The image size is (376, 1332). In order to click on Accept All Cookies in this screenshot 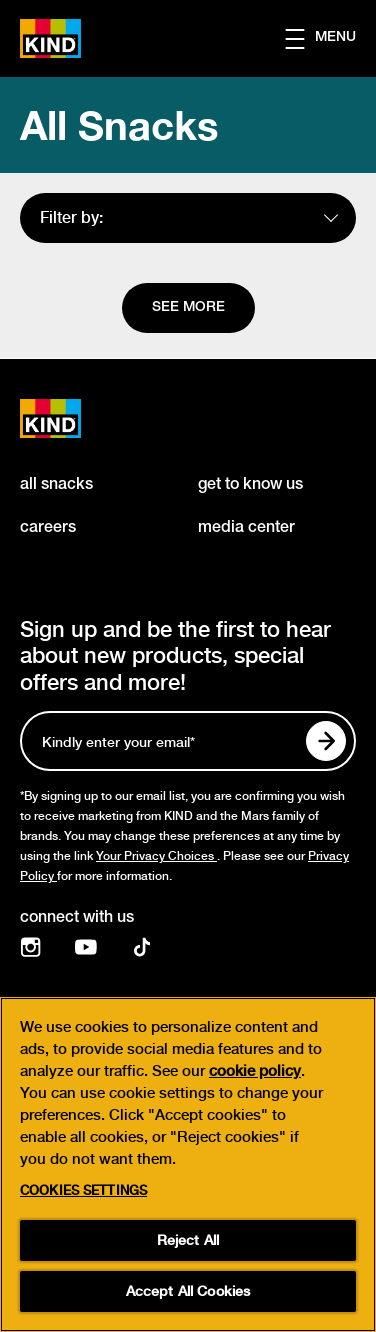, I will do `click(188, 1291)`.